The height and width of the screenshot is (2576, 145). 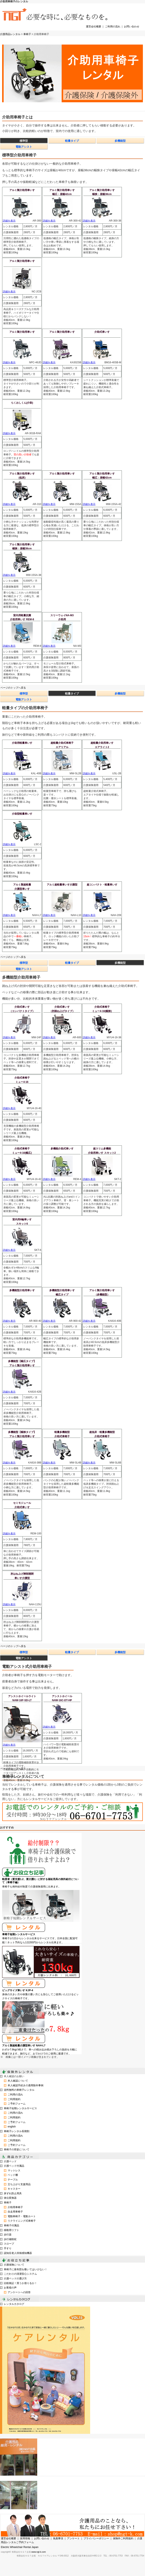 I want to click on 介護保険について, so click(x=14, y=2264).